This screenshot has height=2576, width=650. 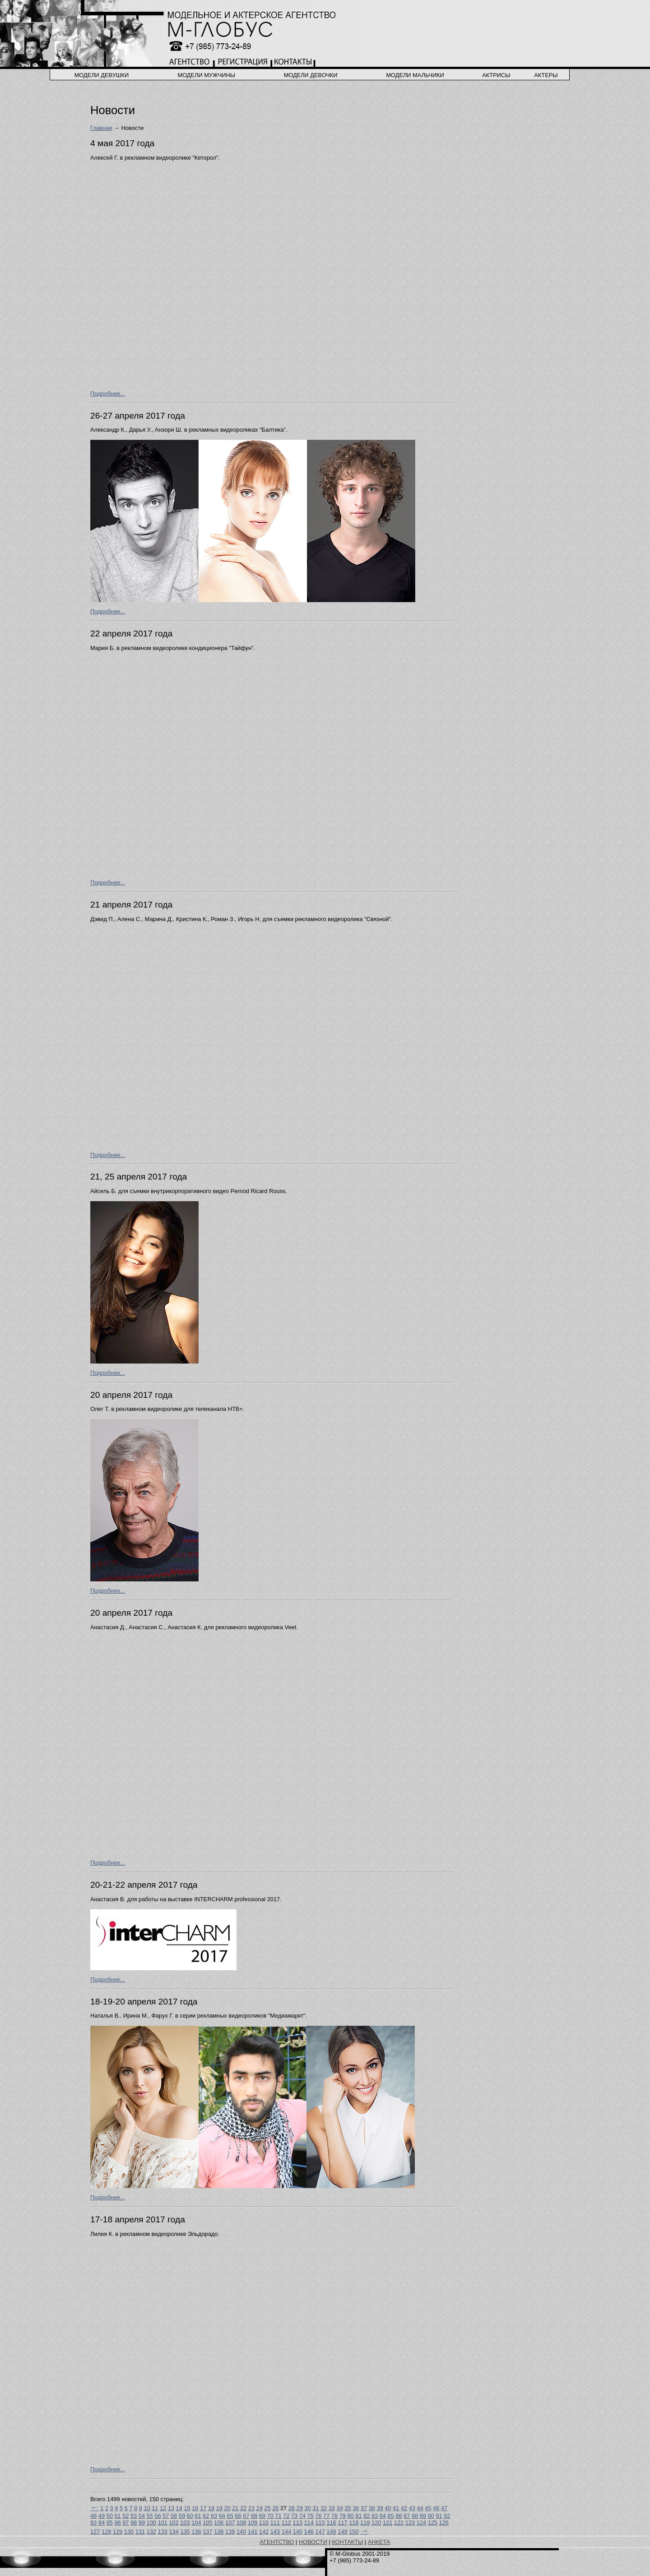 I want to click on 94, so click(x=101, y=2522).